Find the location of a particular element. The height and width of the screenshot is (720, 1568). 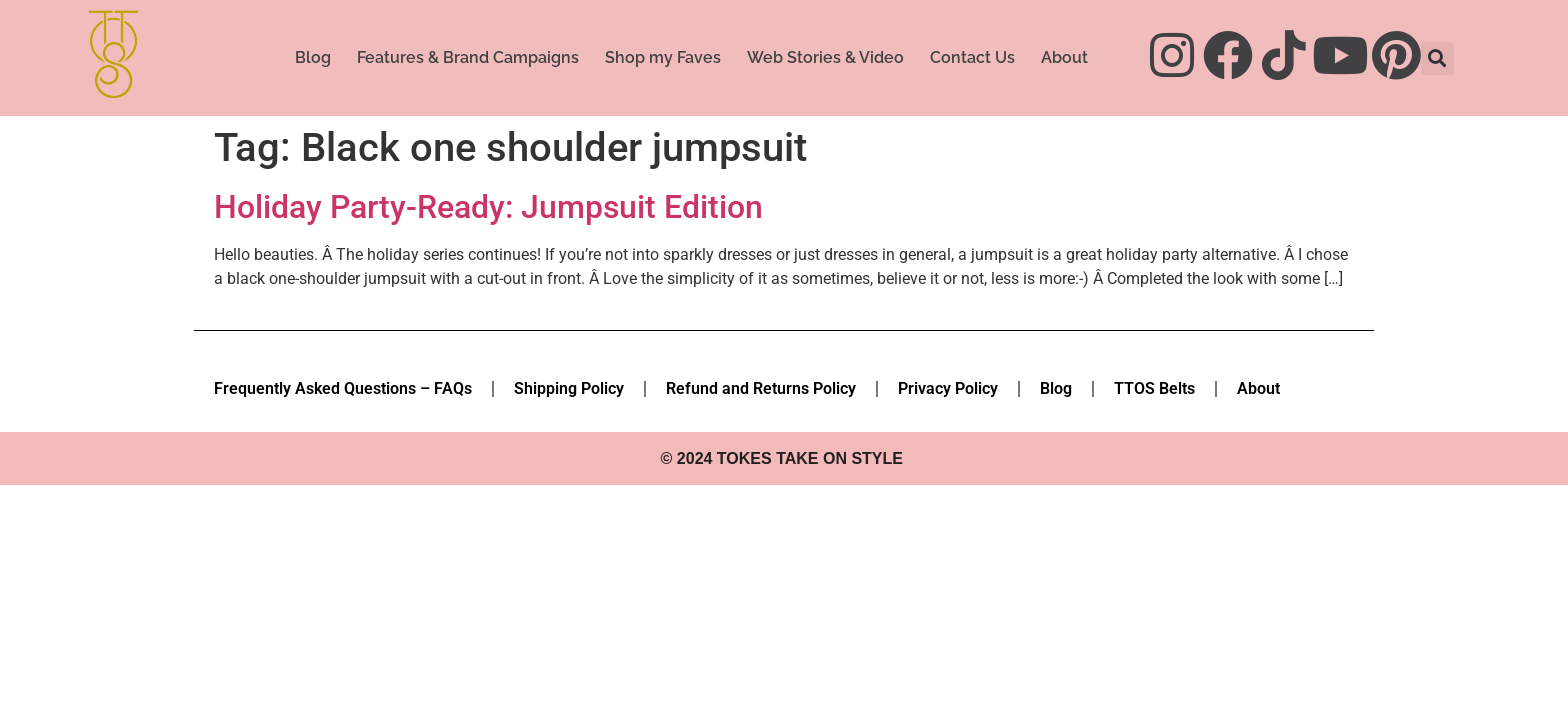

Privacy Policy is located at coordinates (948, 388).